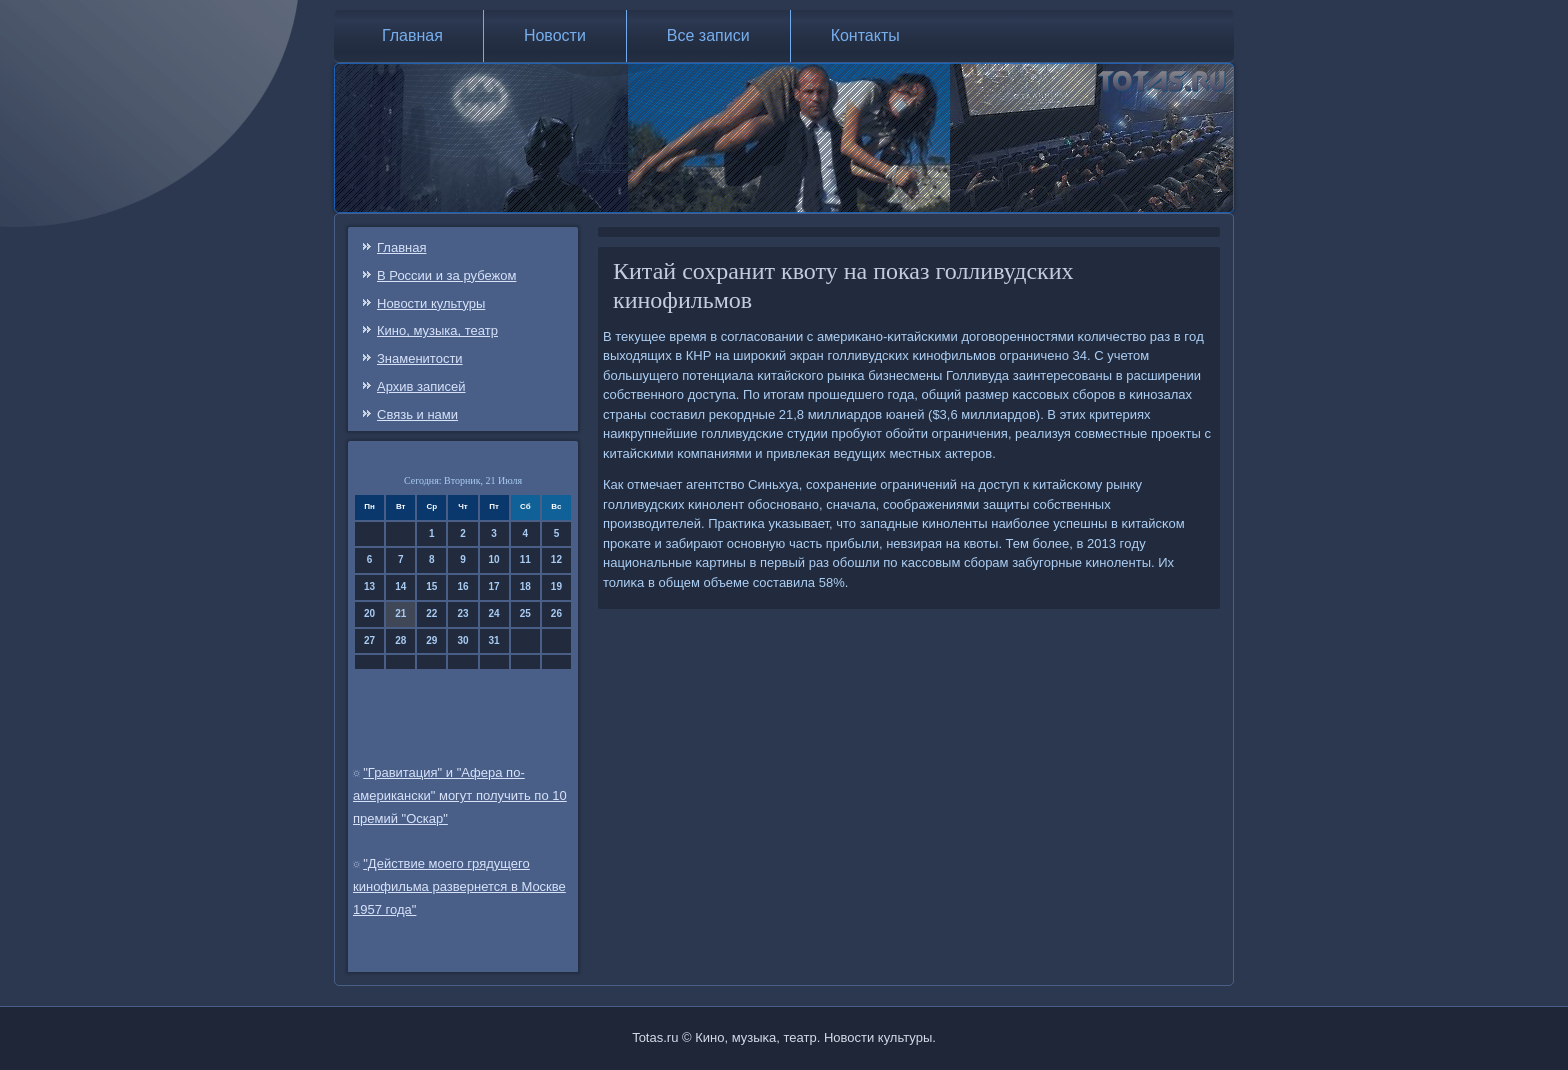  I want to click on "Действие моего грядущего кинофильма развернется в Москве 1957 года", so click(459, 886).